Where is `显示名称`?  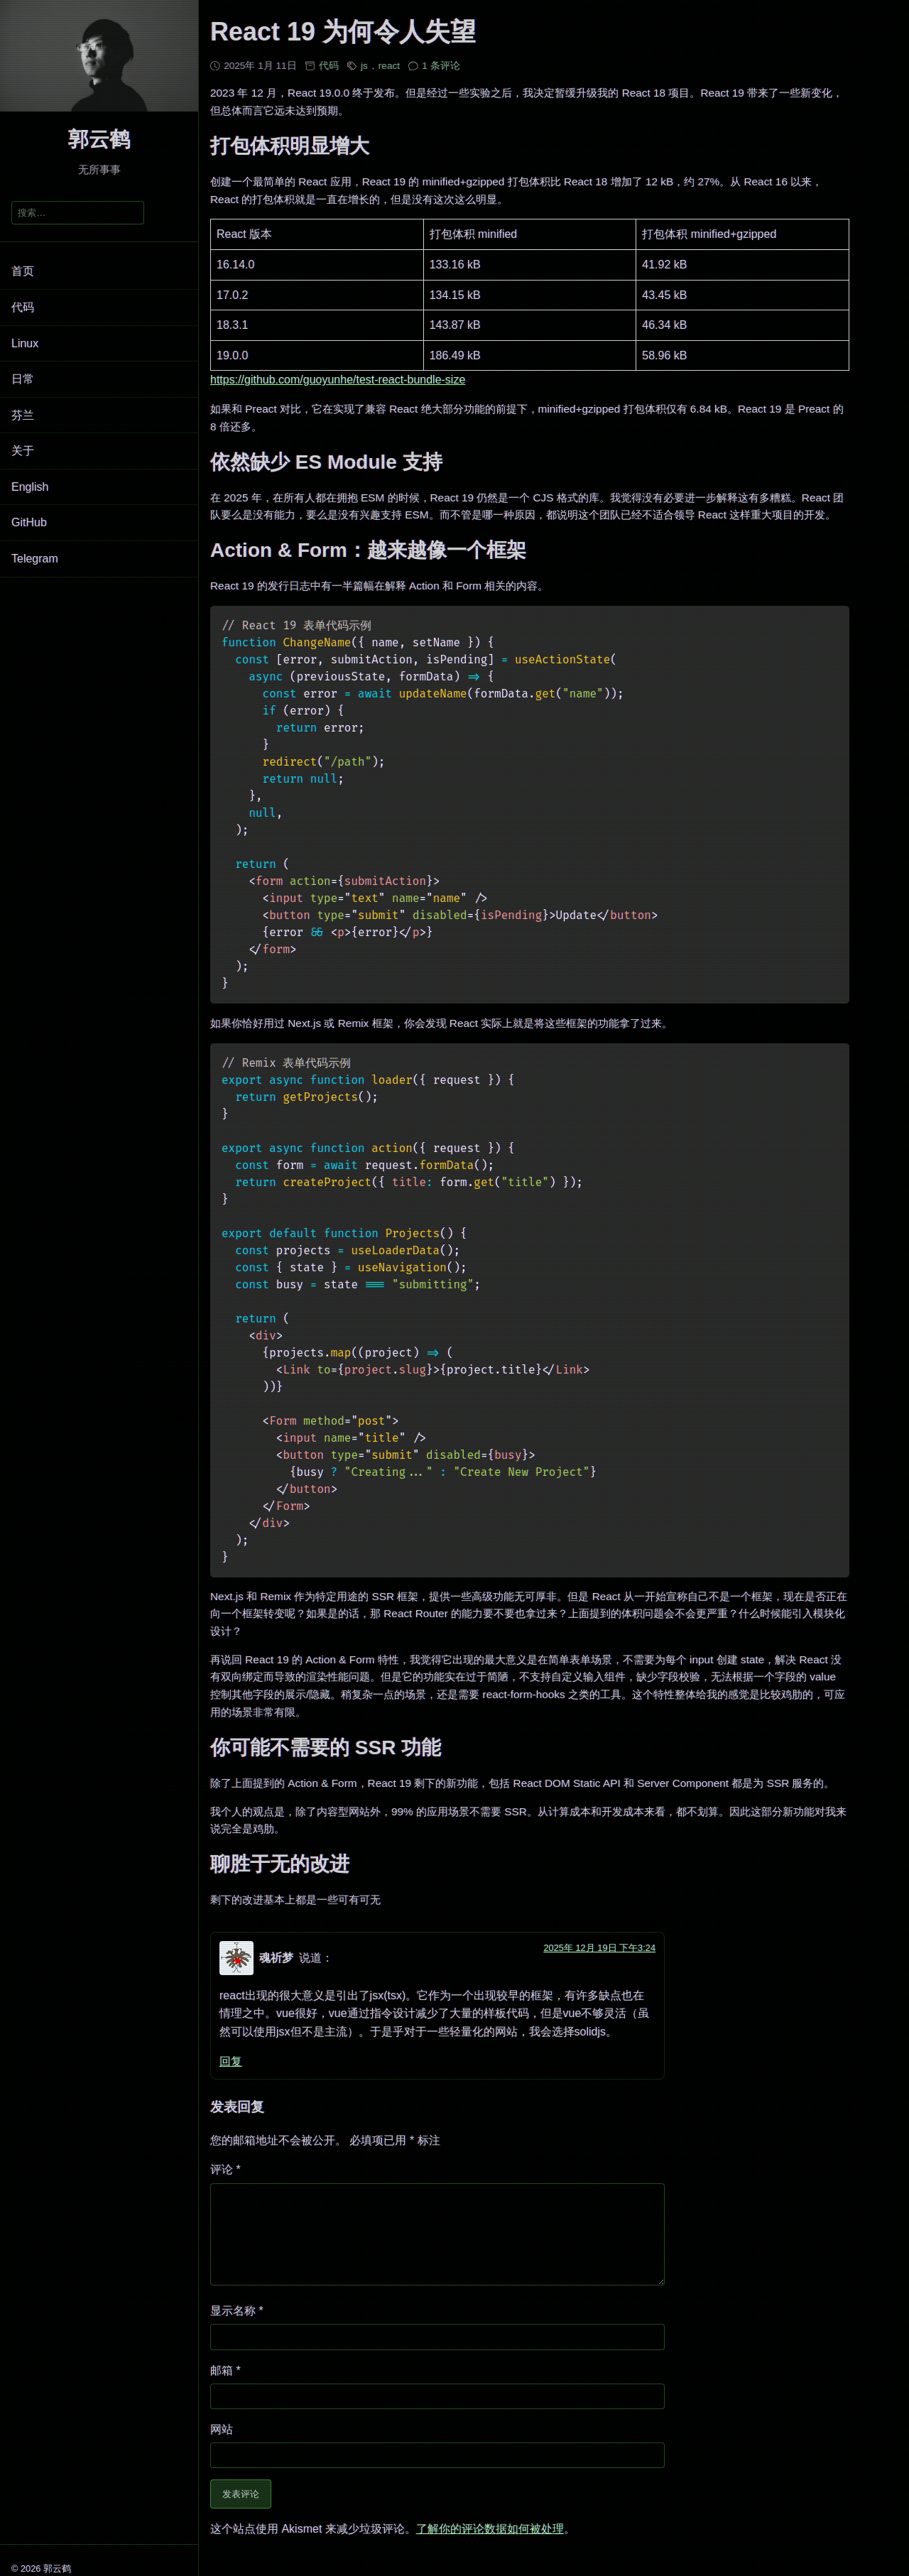 显示名称 is located at coordinates (236, 2326).